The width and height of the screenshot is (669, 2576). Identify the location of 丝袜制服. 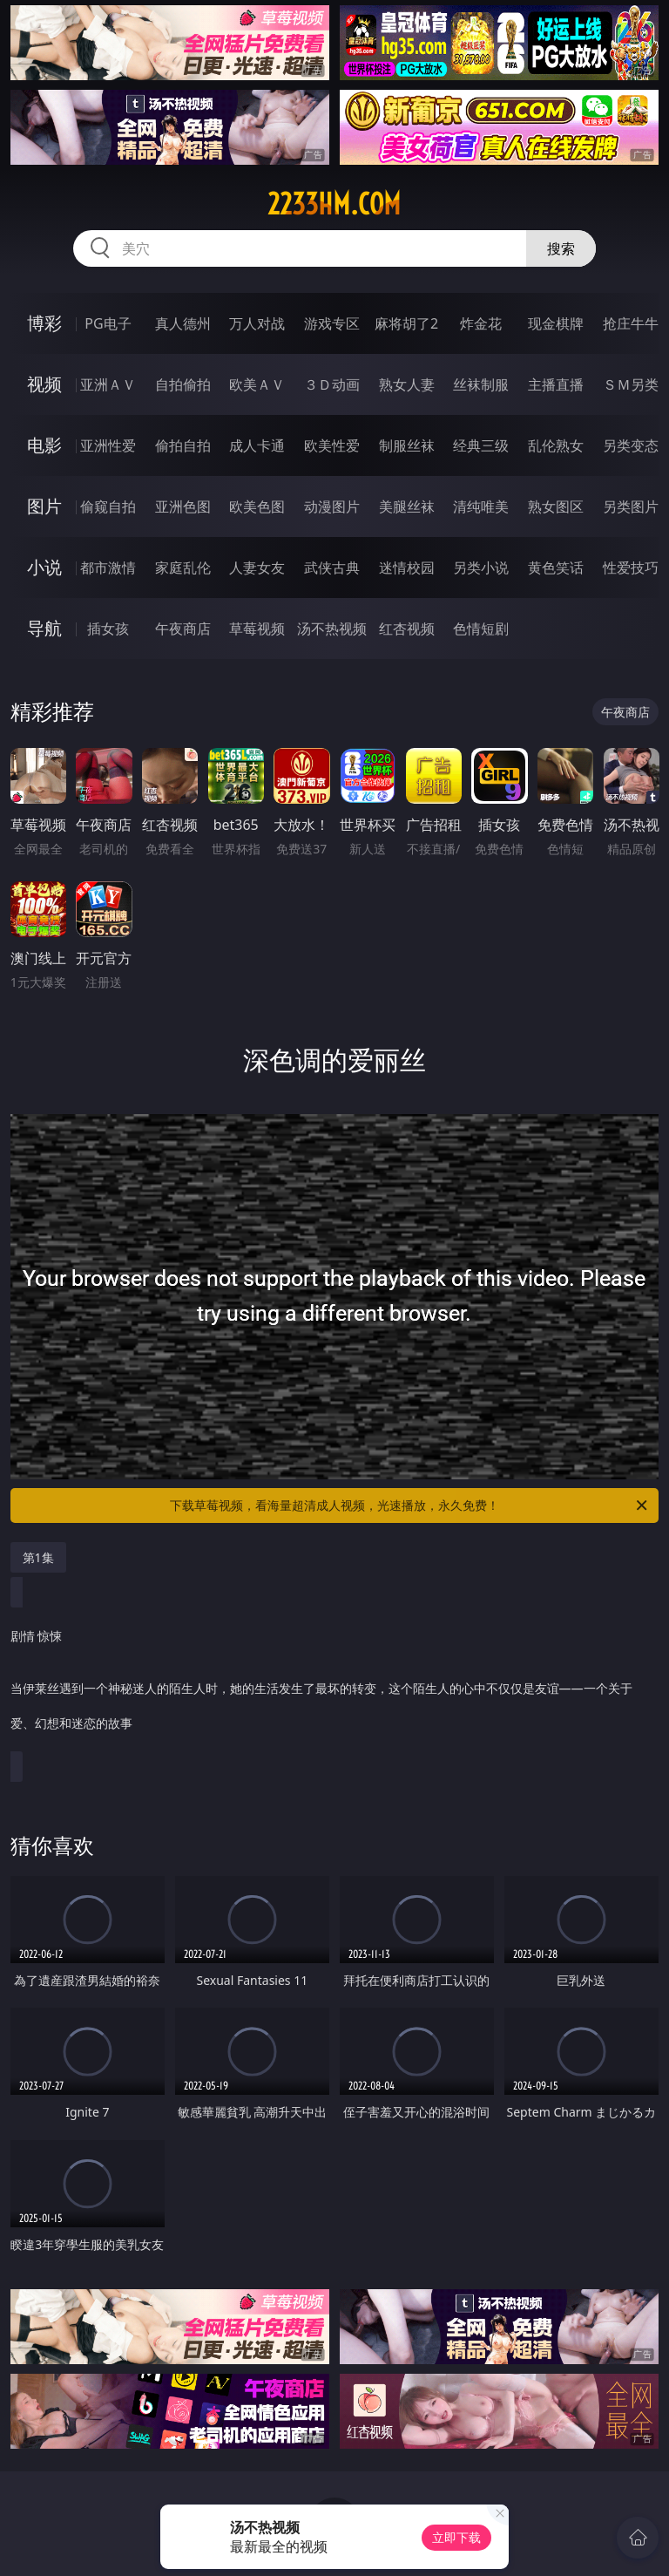
(481, 384).